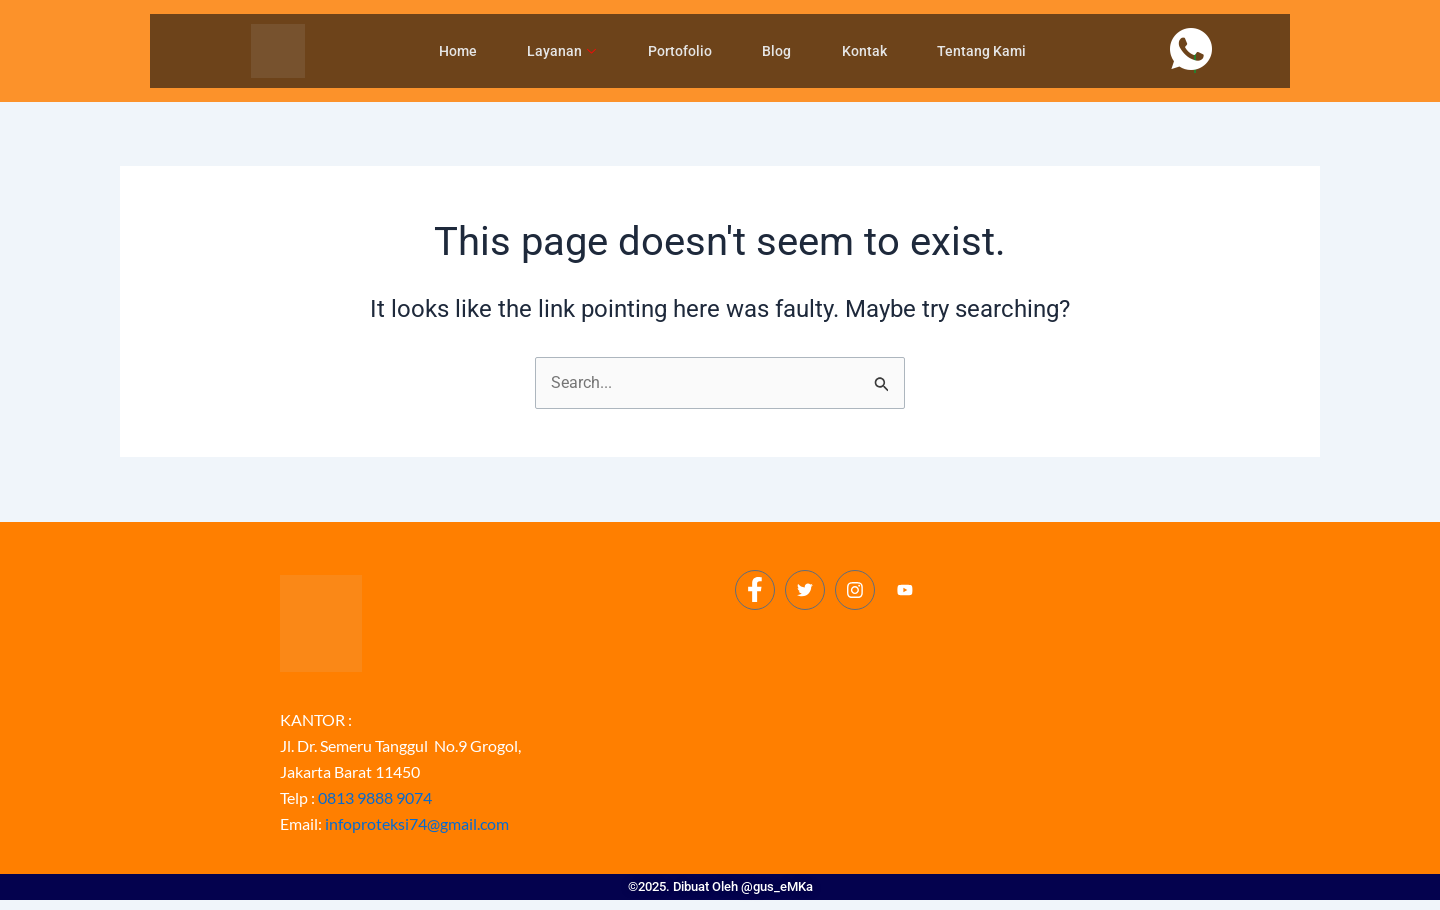 This screenshot has height=910, width=1440. What do you see at coordinates (805, 590) in the screenshot?
I see `[Twitter]` at bounding box center [805, 590].